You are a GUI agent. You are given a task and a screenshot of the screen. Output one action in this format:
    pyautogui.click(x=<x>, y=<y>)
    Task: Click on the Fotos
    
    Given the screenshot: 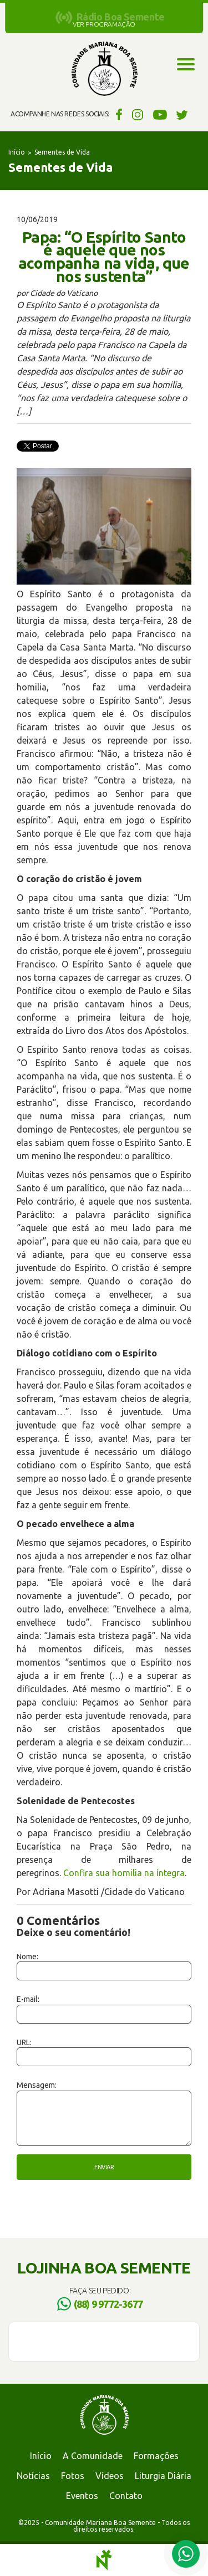 What is the action you would take?
    pyautogui.click(x=72, y=2476)
    